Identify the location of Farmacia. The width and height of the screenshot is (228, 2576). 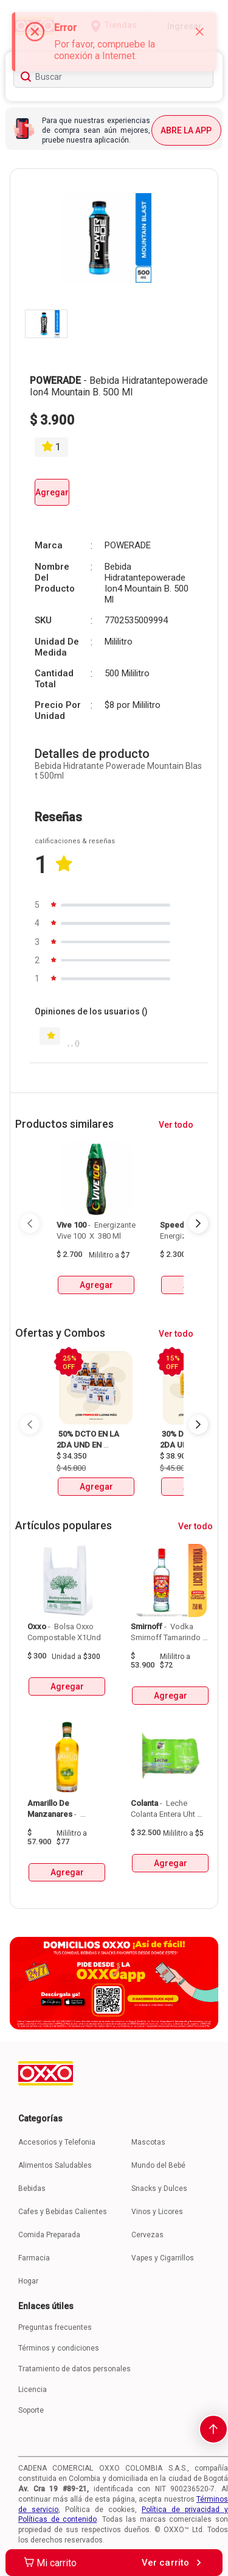
(34, 2258).